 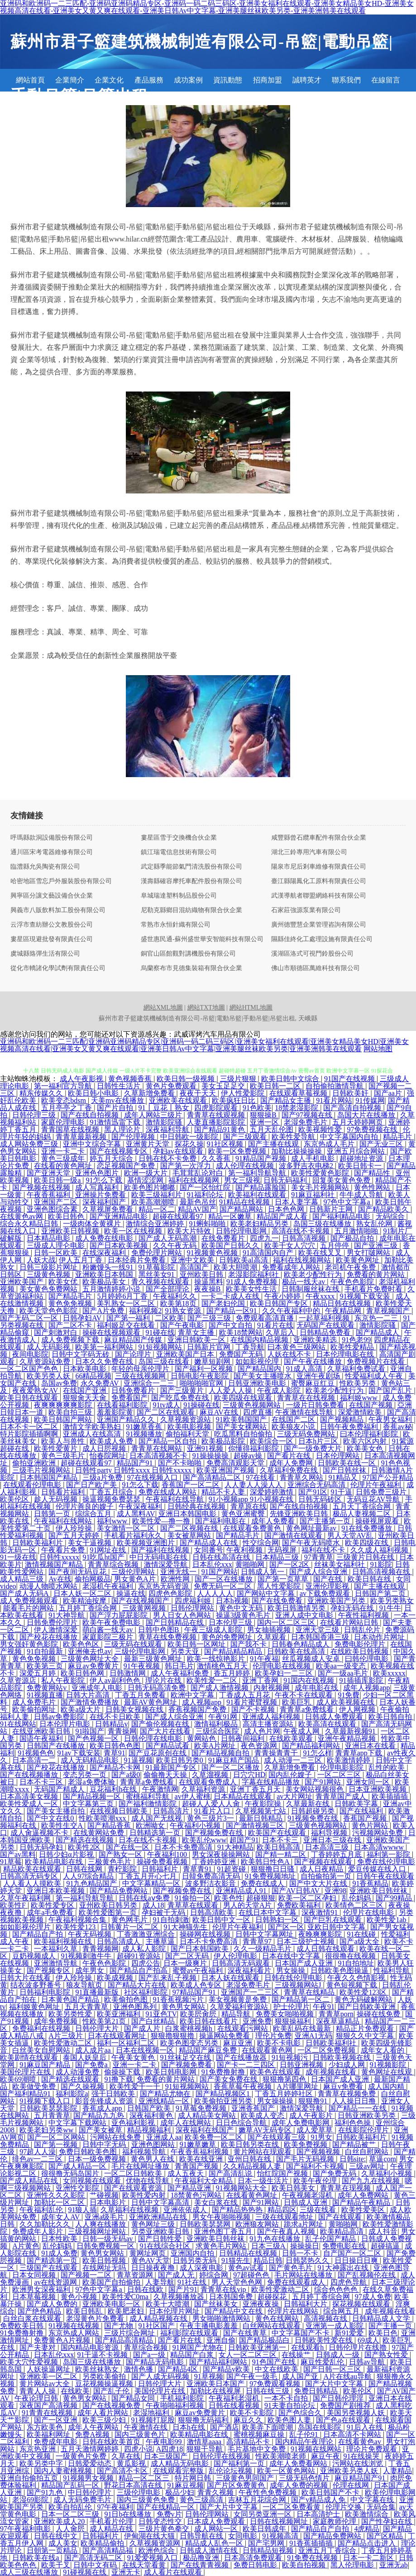 What do you see at coordinates (301, 2413) in the screenshot?
I see `国产色综合久` at bounding box center [301, 2413].